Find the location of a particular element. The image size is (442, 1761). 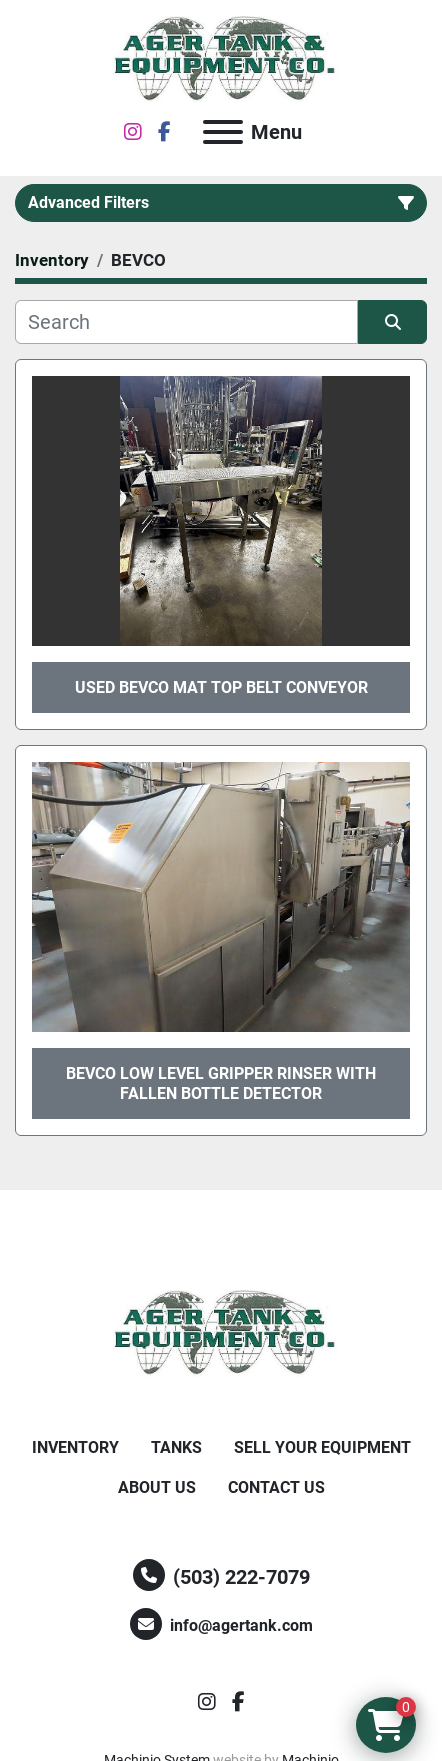

Used Bevco Mat top belt conveyor is located at coordinates (221, 687).